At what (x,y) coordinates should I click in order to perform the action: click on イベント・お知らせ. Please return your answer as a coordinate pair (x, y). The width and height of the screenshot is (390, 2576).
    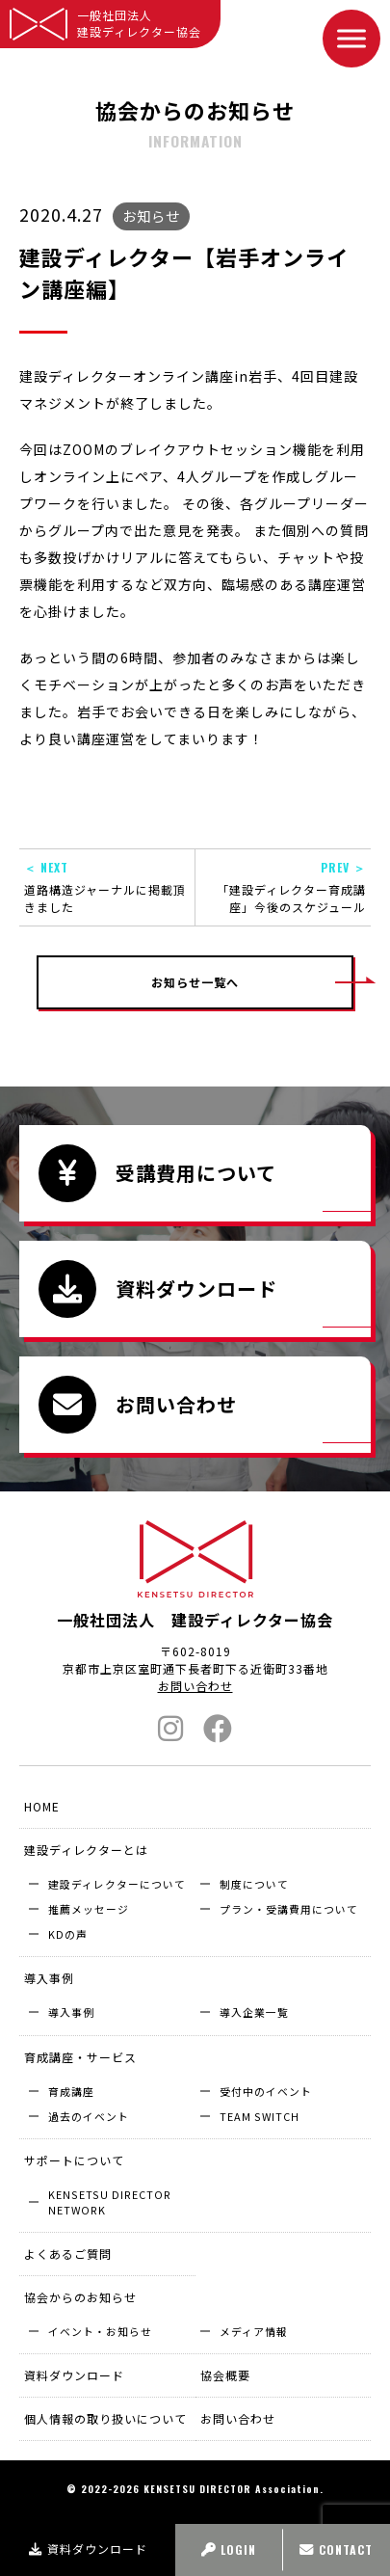
    Looking at the image, I should click on (100, 2331).